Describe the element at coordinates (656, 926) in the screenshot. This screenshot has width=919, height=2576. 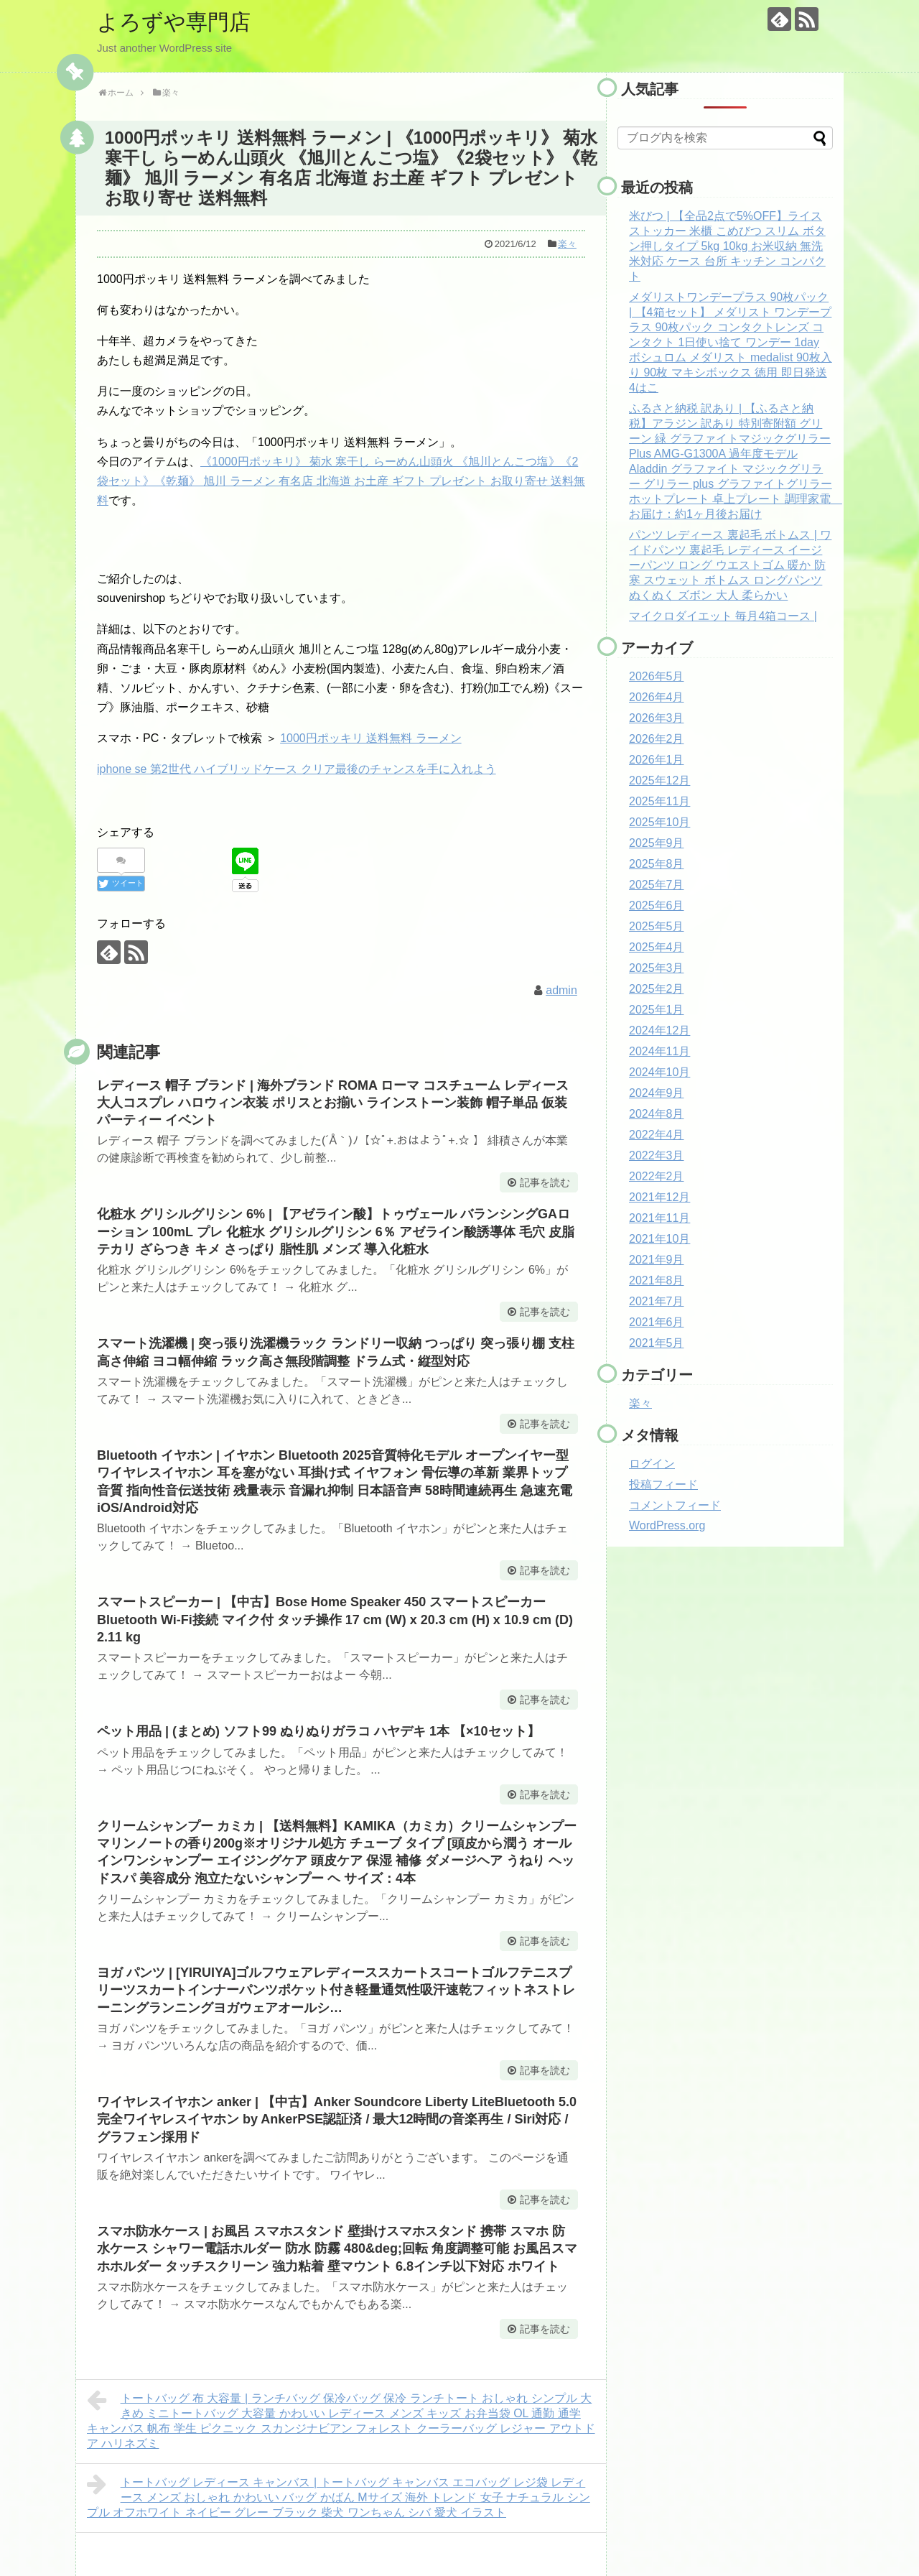
I see `2025年5月` at that location.